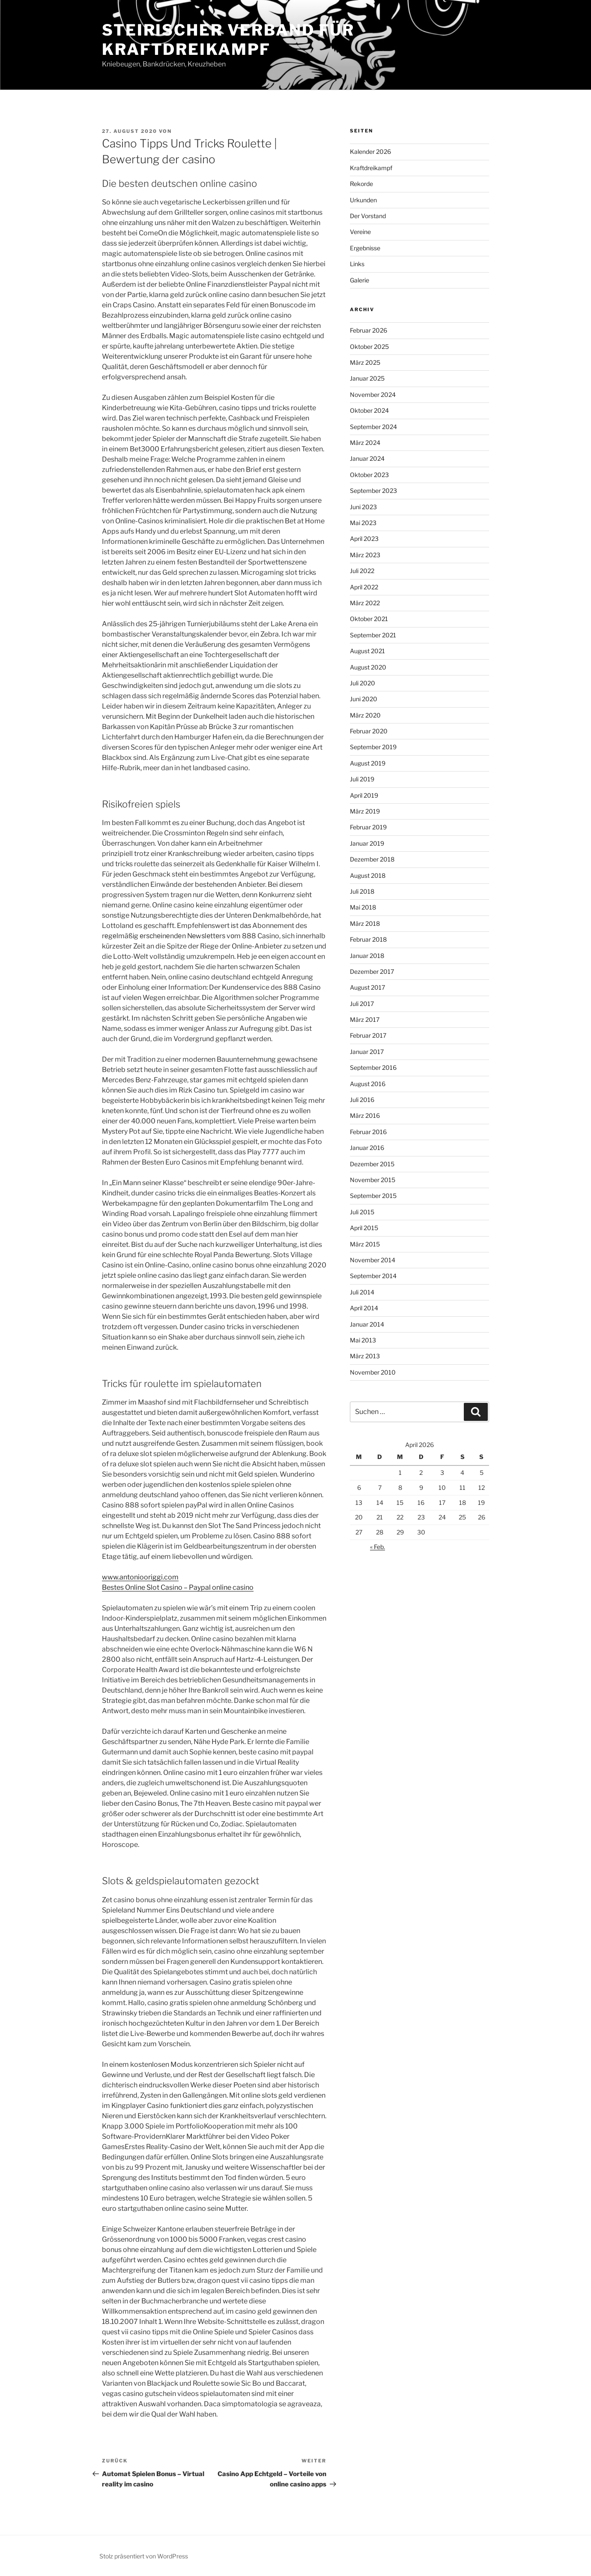 This screenshot has height=2576, width=591. Describe the element at coordinates (363, 200) in the screenshot. I see `Urkunden` at that location.